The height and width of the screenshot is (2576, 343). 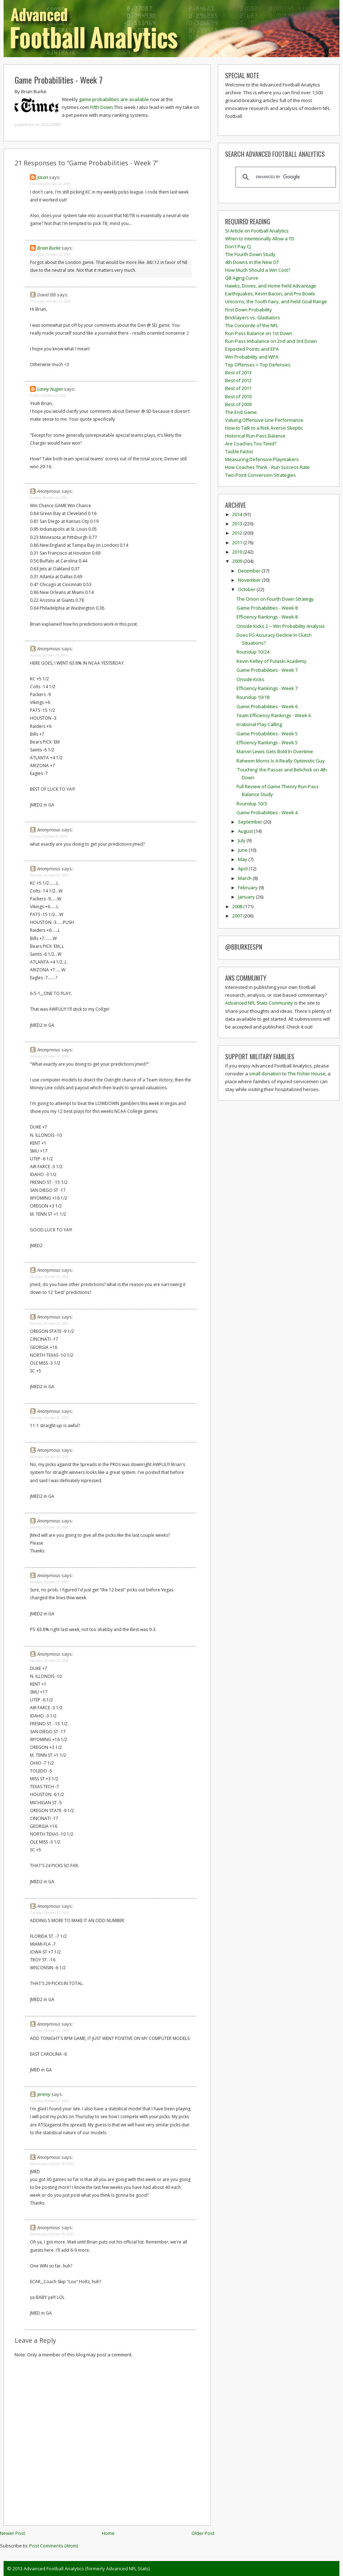 What do you see at coordinates (43, 2094) in the screenshot?
I see `Jeremy` at bounding box center [43, 2094].